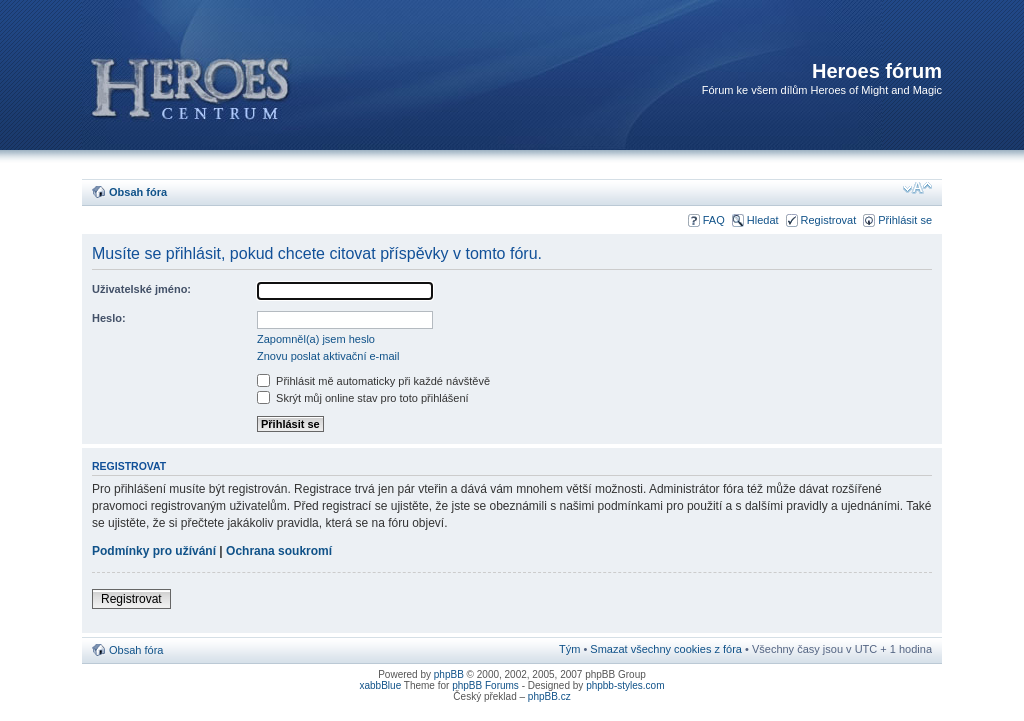 This screenshot has width=1024, height=721. Describe the element at coordinates (154, 551) in the screenshot. I see `Podmínky pro užívání` at that location.